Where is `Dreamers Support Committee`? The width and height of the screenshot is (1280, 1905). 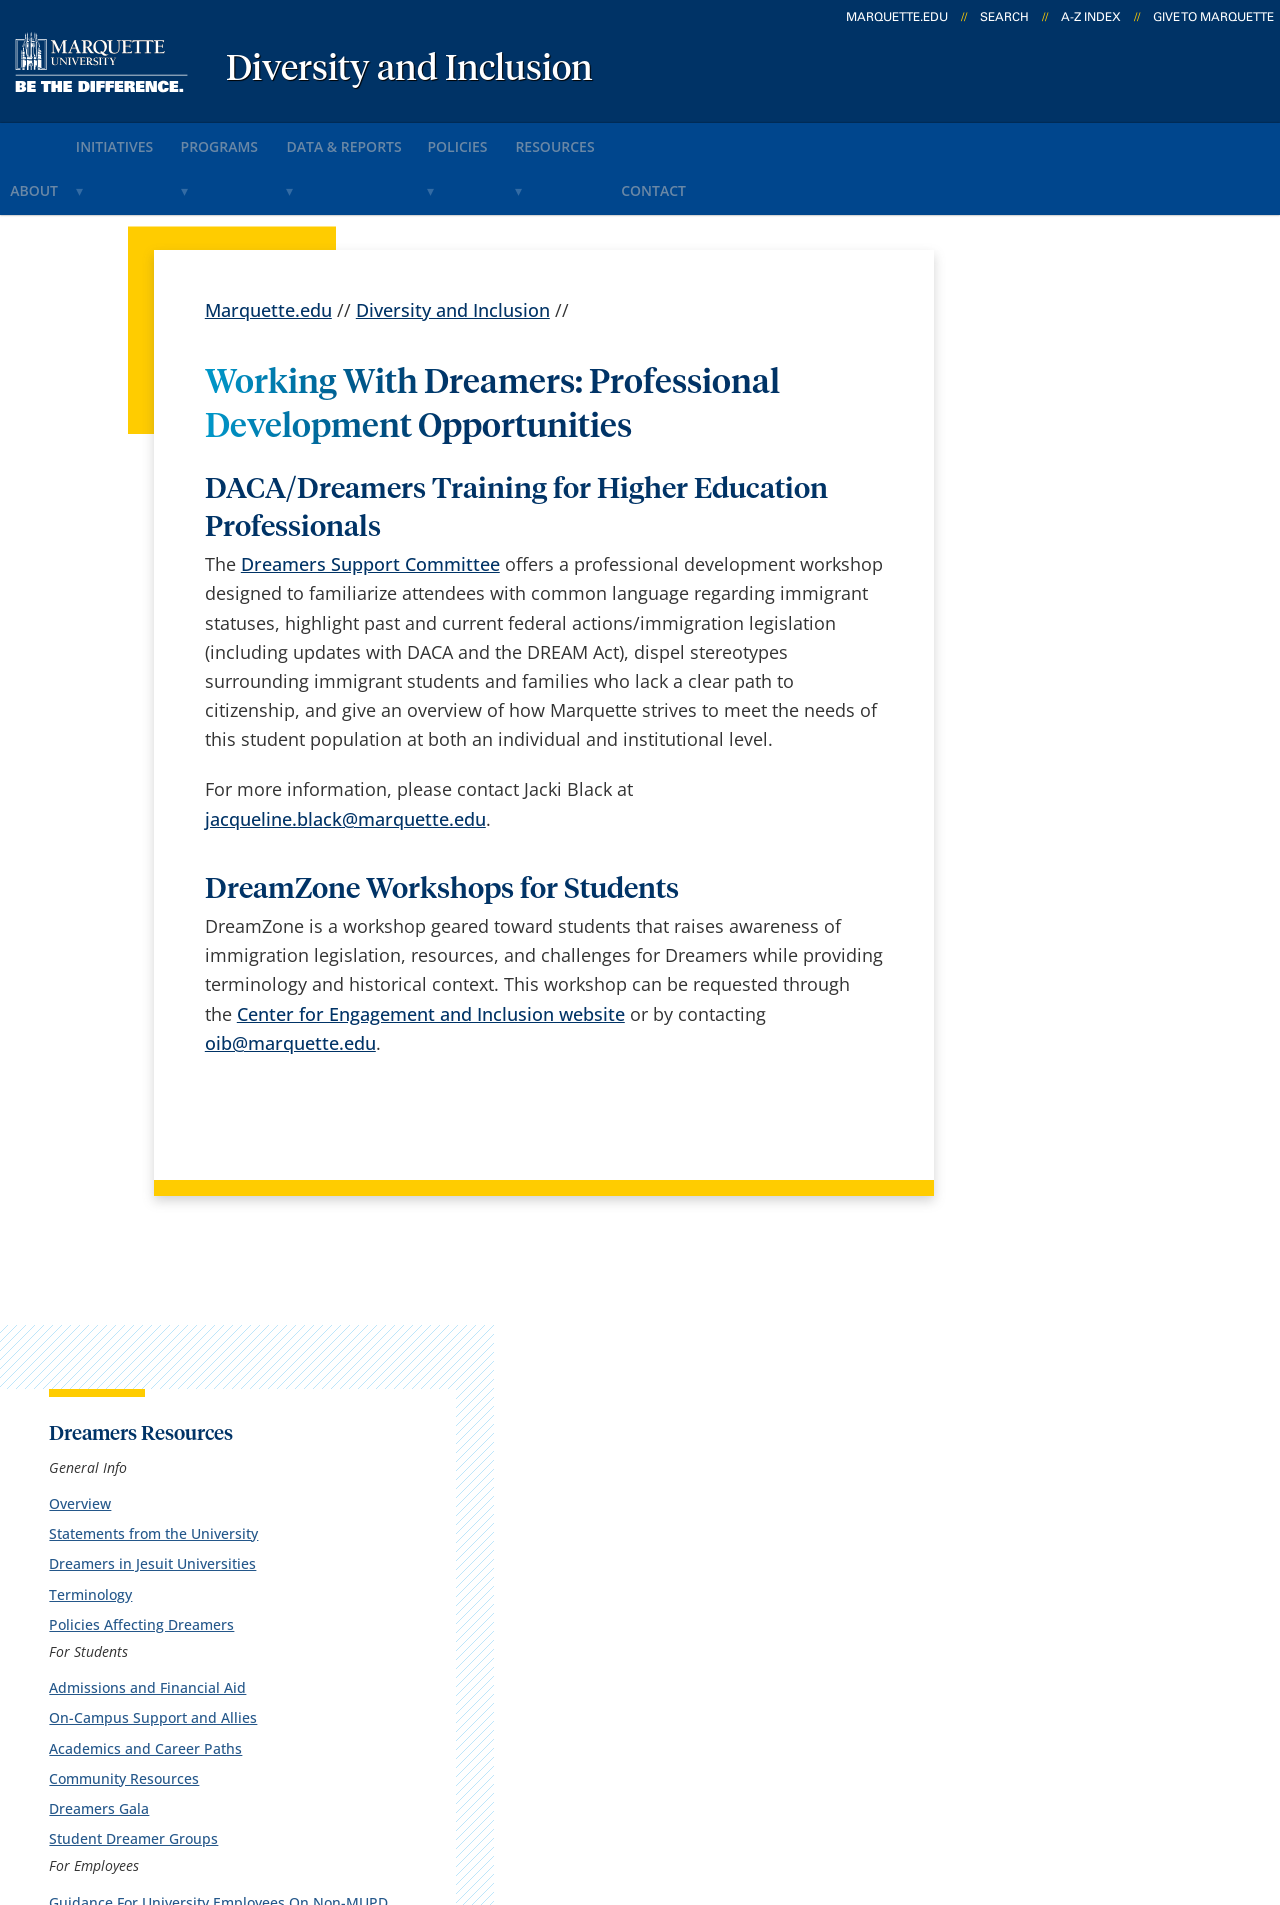 Dreamers Support Committee is located at coordinates (370, 504).